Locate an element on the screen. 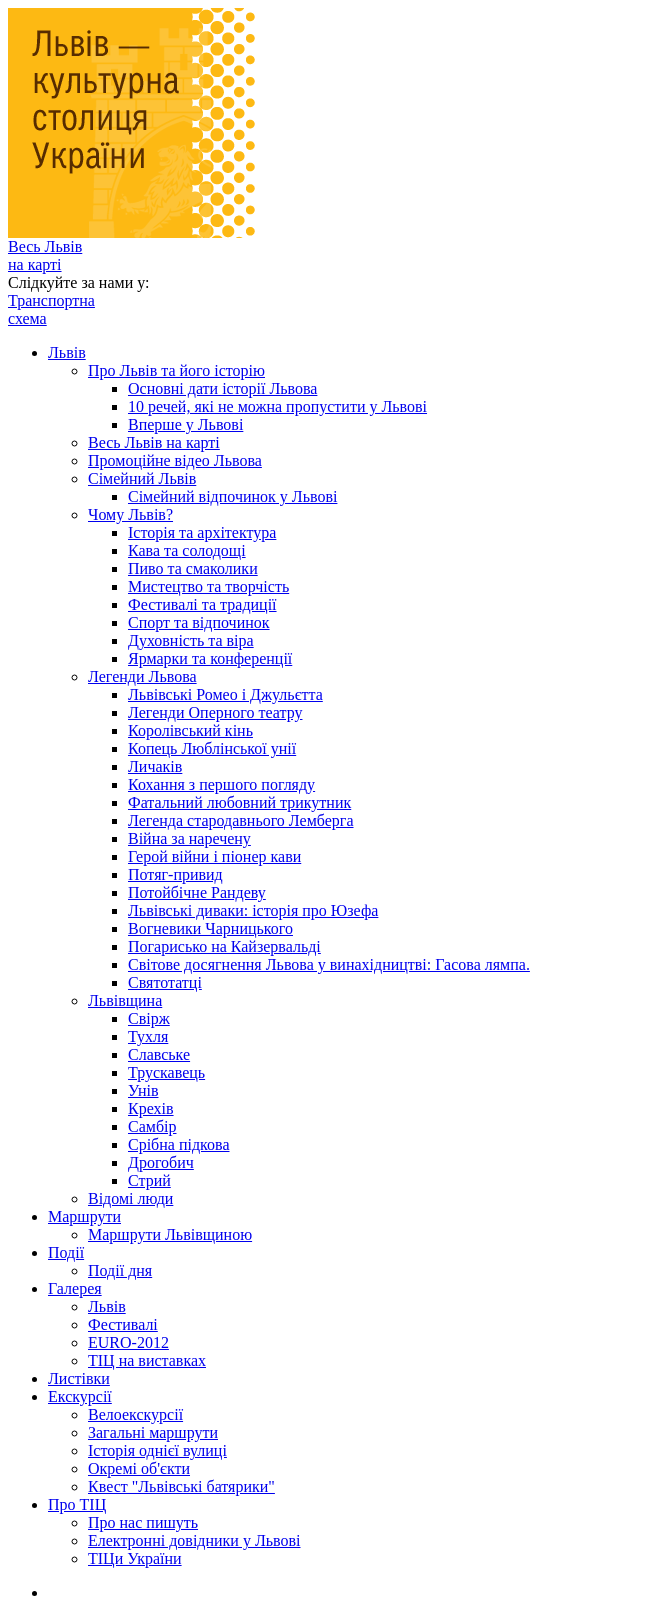 This screenshot has height=1618, width=665. Стрий is located at coordinates (149, 1180).